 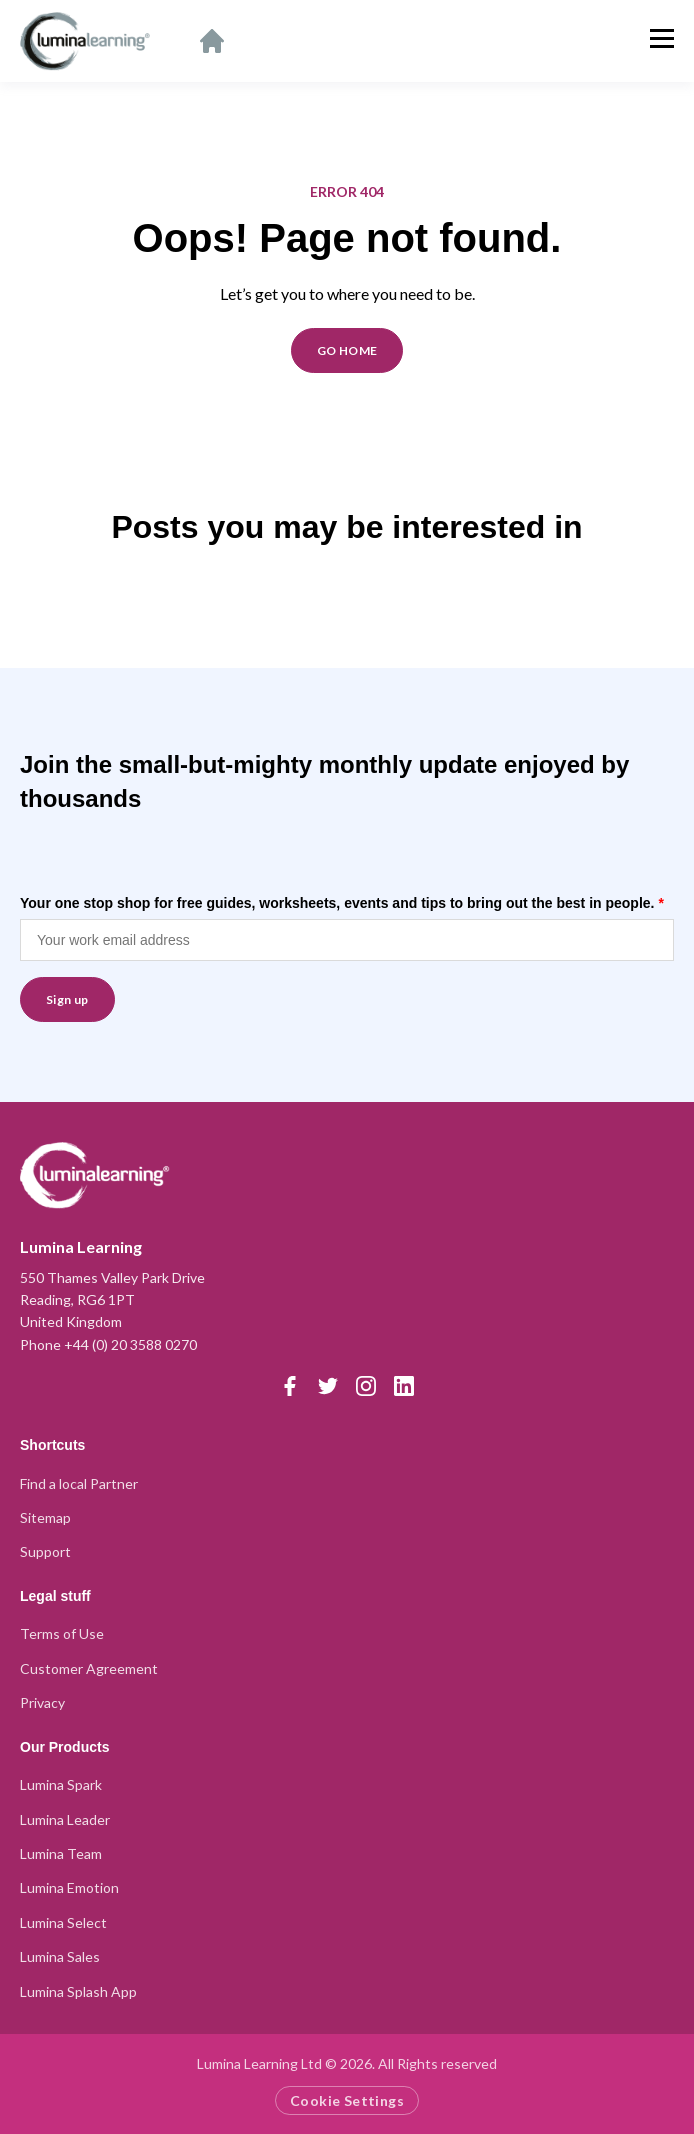 I want to click on Terms of Use, so click(x=62, y=1633).